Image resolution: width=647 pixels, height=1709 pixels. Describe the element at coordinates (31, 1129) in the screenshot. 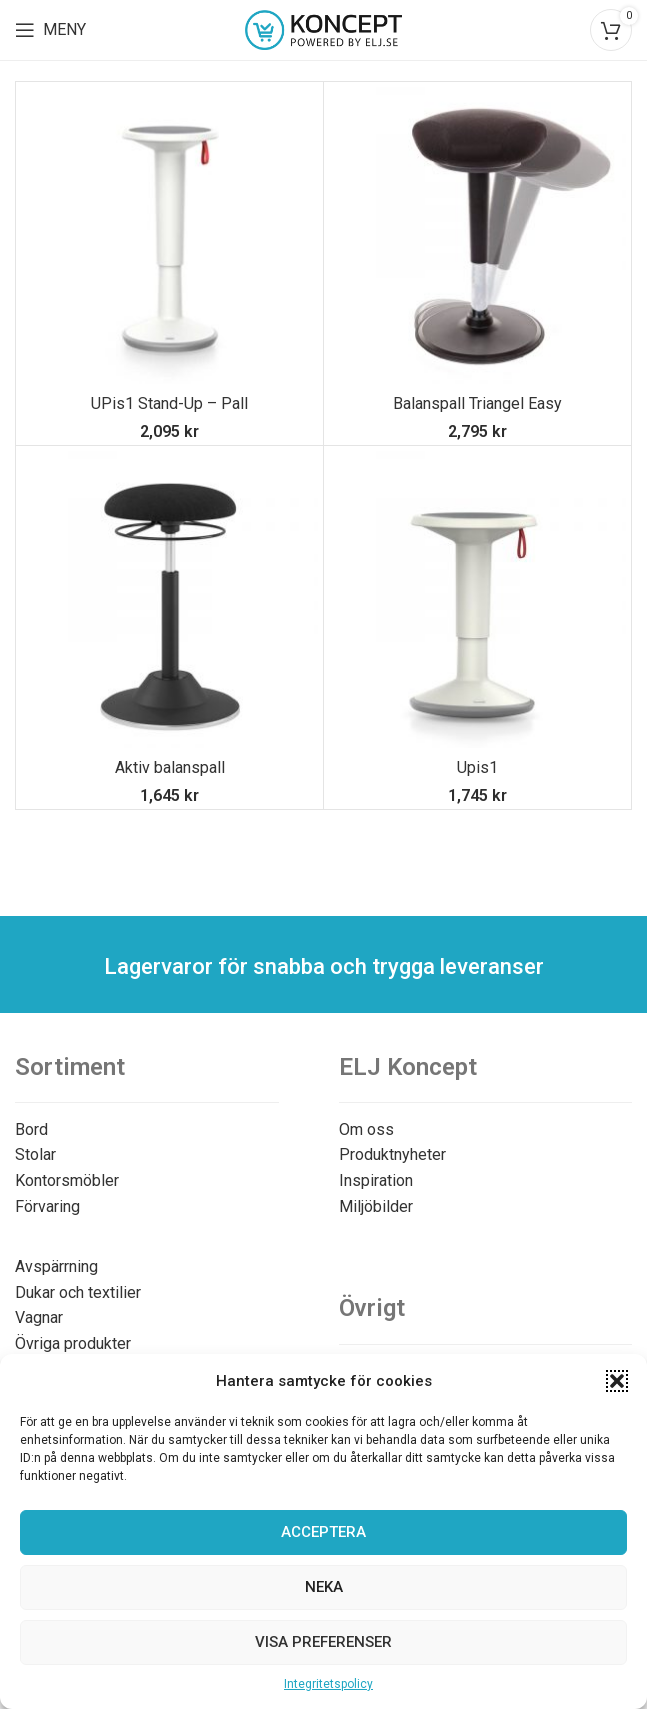

I see `Bord` at that location.